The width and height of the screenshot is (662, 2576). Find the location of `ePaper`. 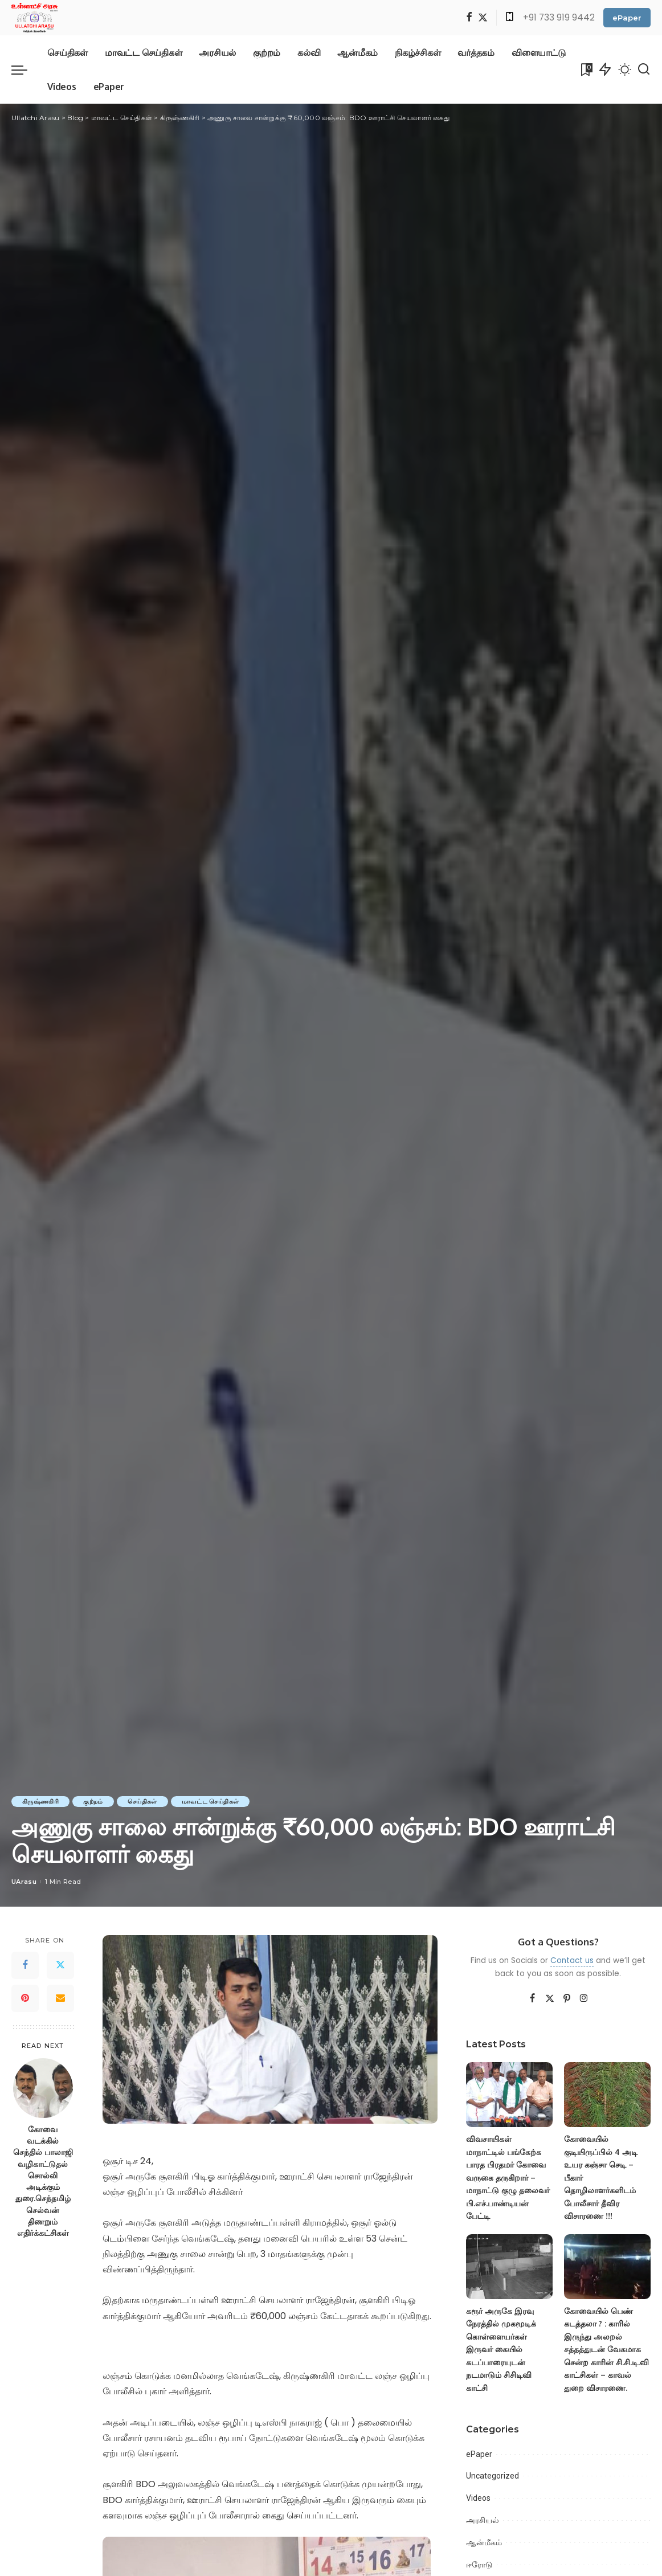

ePaper is located at coordinates (626, 17).